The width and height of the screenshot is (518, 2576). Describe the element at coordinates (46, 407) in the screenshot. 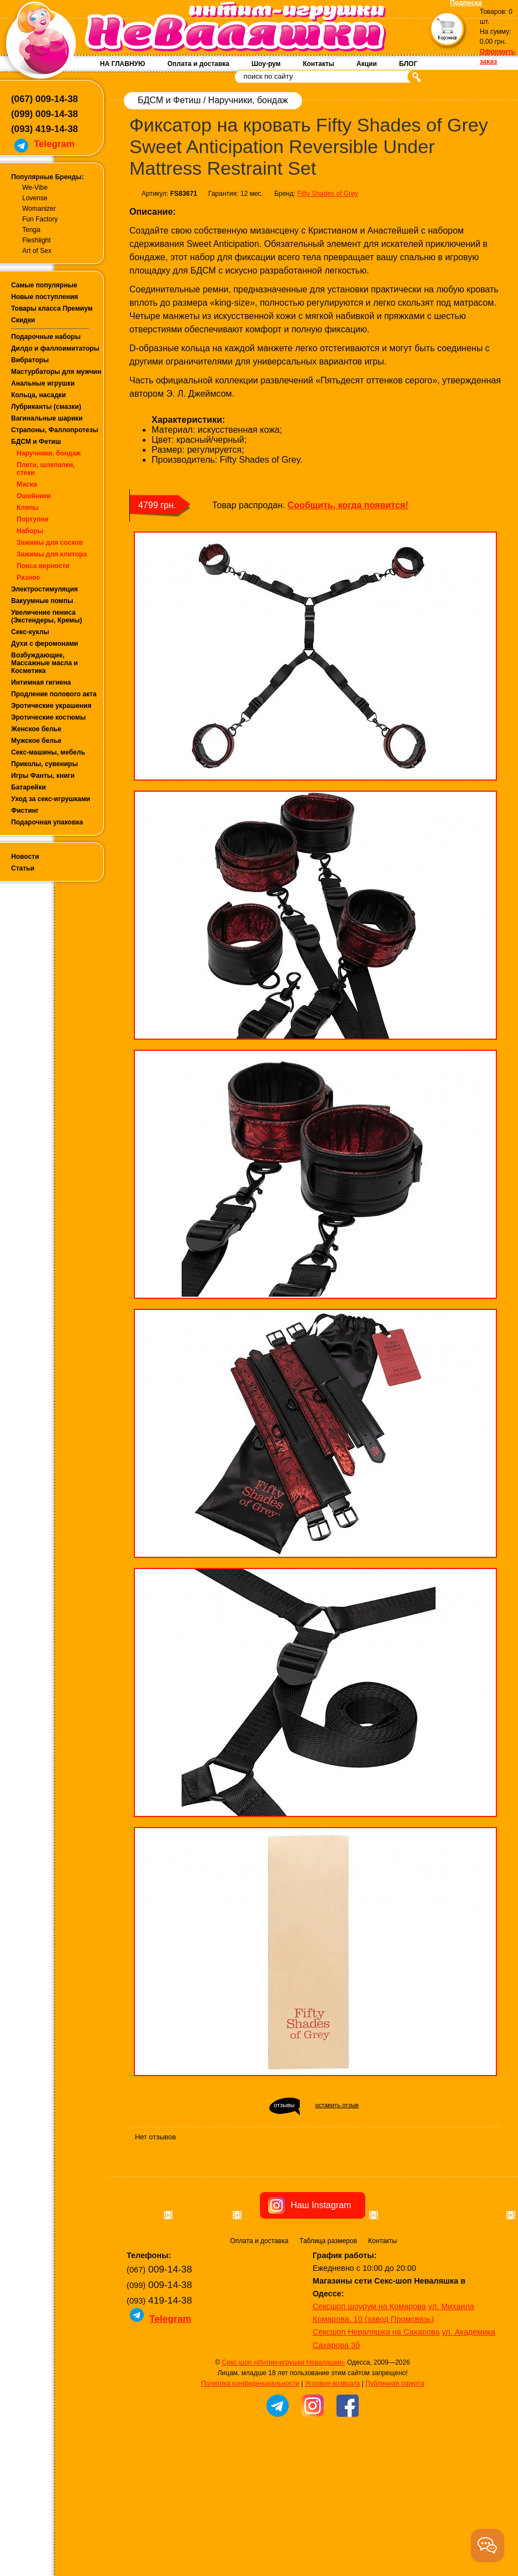

I see `Лубриканты (смазки)` at that location.